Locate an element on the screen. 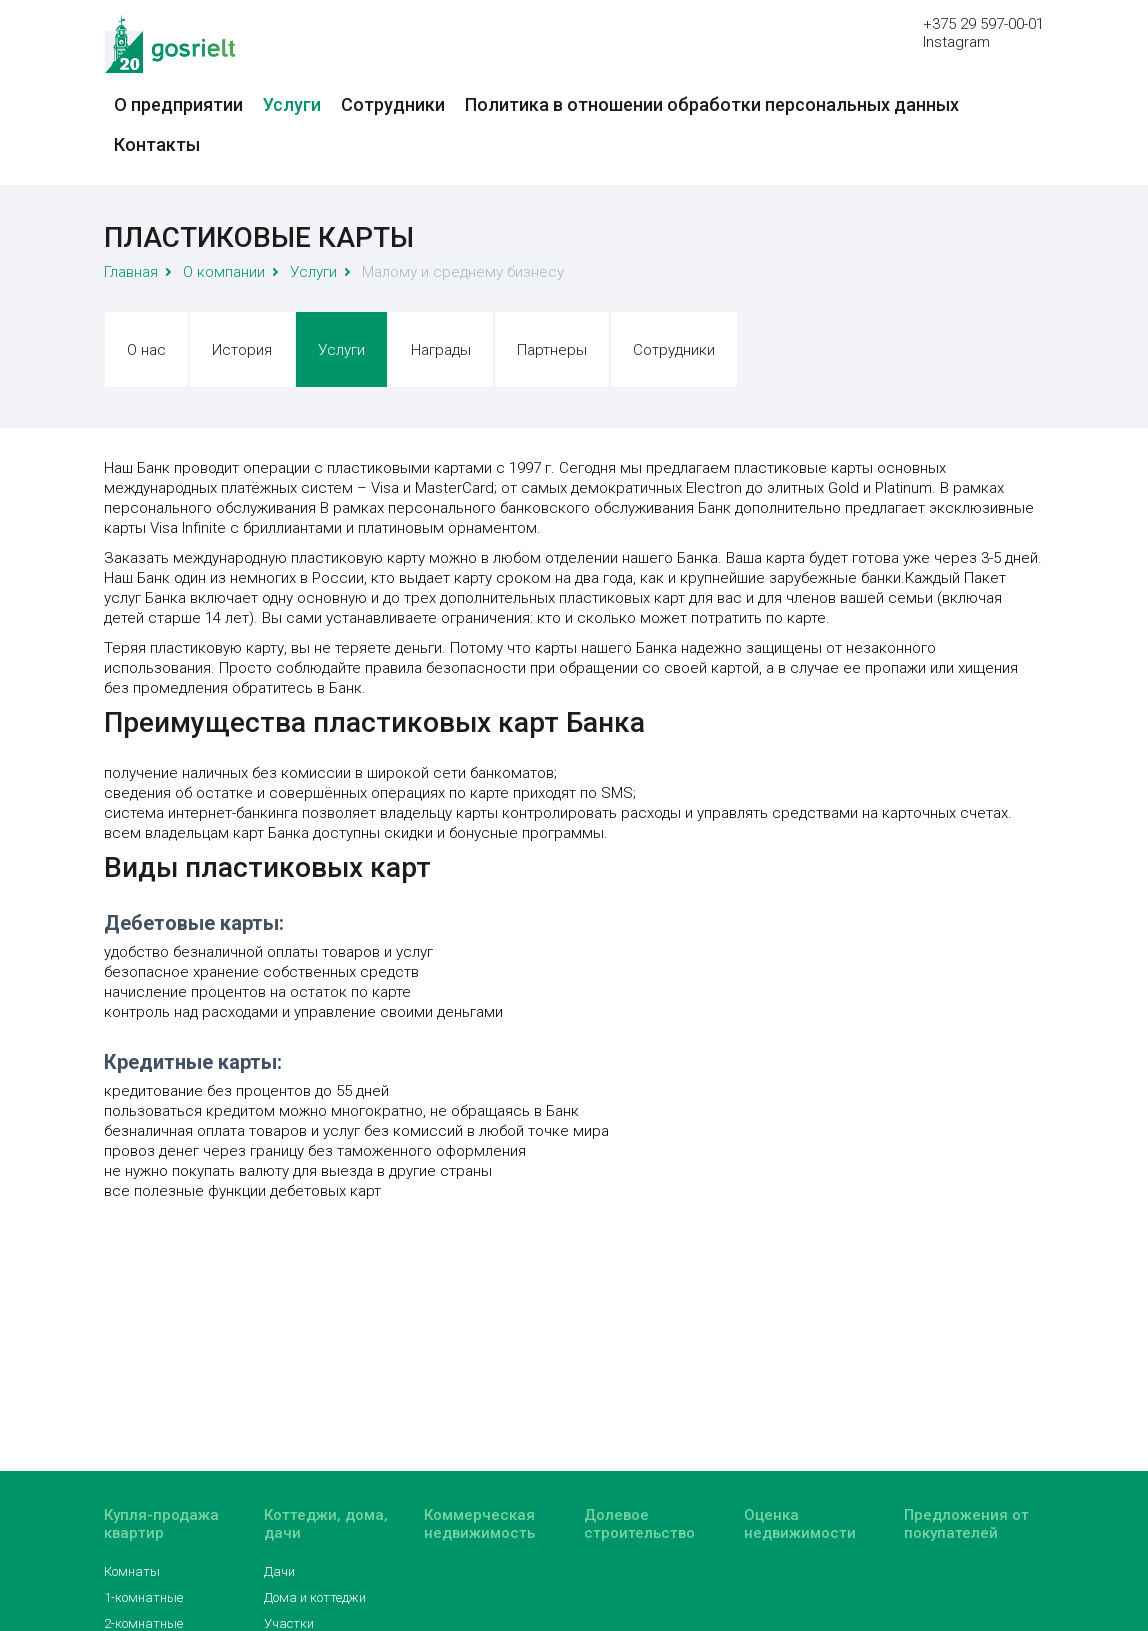 This screenshot has height=1631, width=1148. Оценка недвижимости is located at coordinates (800, 1524).